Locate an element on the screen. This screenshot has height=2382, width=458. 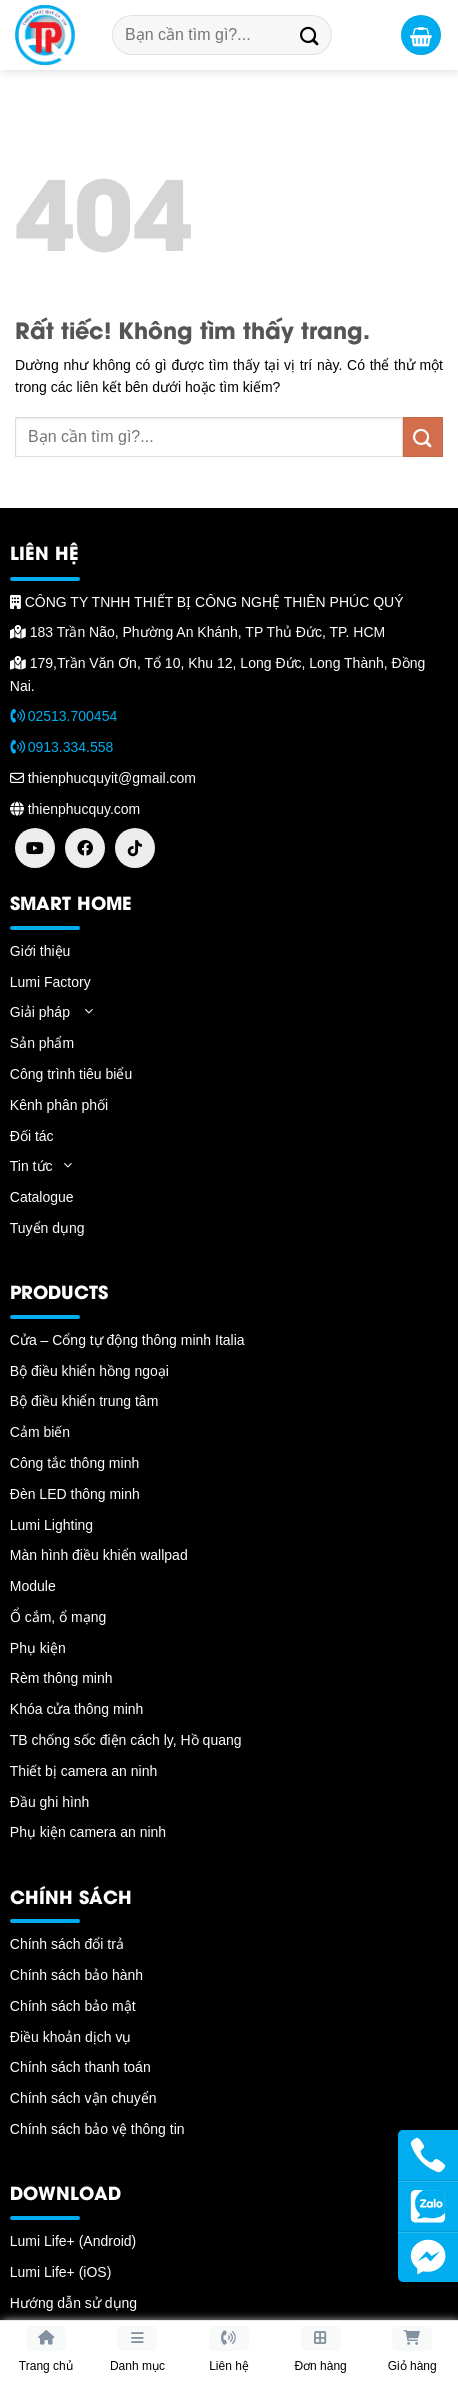
Tuyển dụng is located at coordinates (47, 1228).